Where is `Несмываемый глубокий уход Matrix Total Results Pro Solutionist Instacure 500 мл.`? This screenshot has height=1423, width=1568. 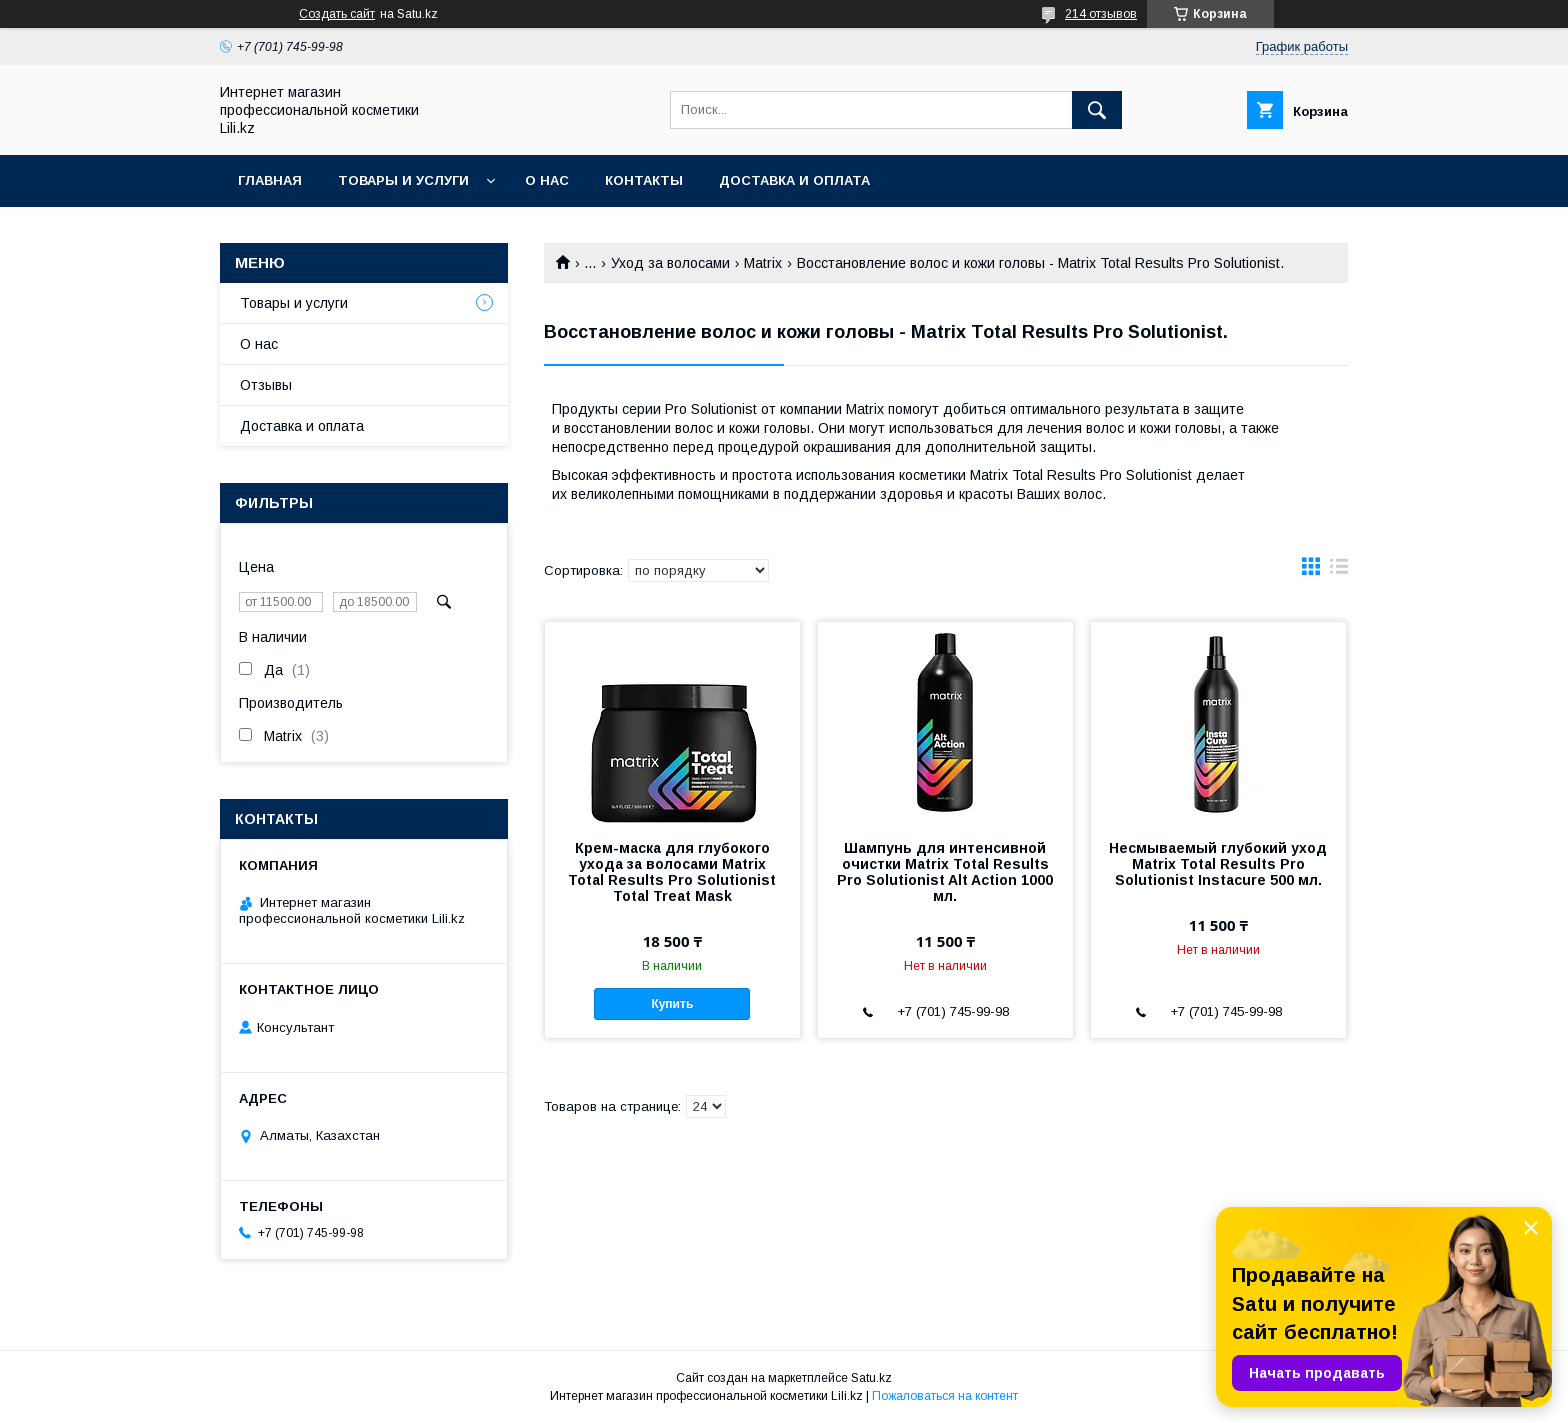 Несмываемый глубокий уход Matrix Total Results Pro Solutionist Instacure 500 мл. is located at coordinates (1218, 864).